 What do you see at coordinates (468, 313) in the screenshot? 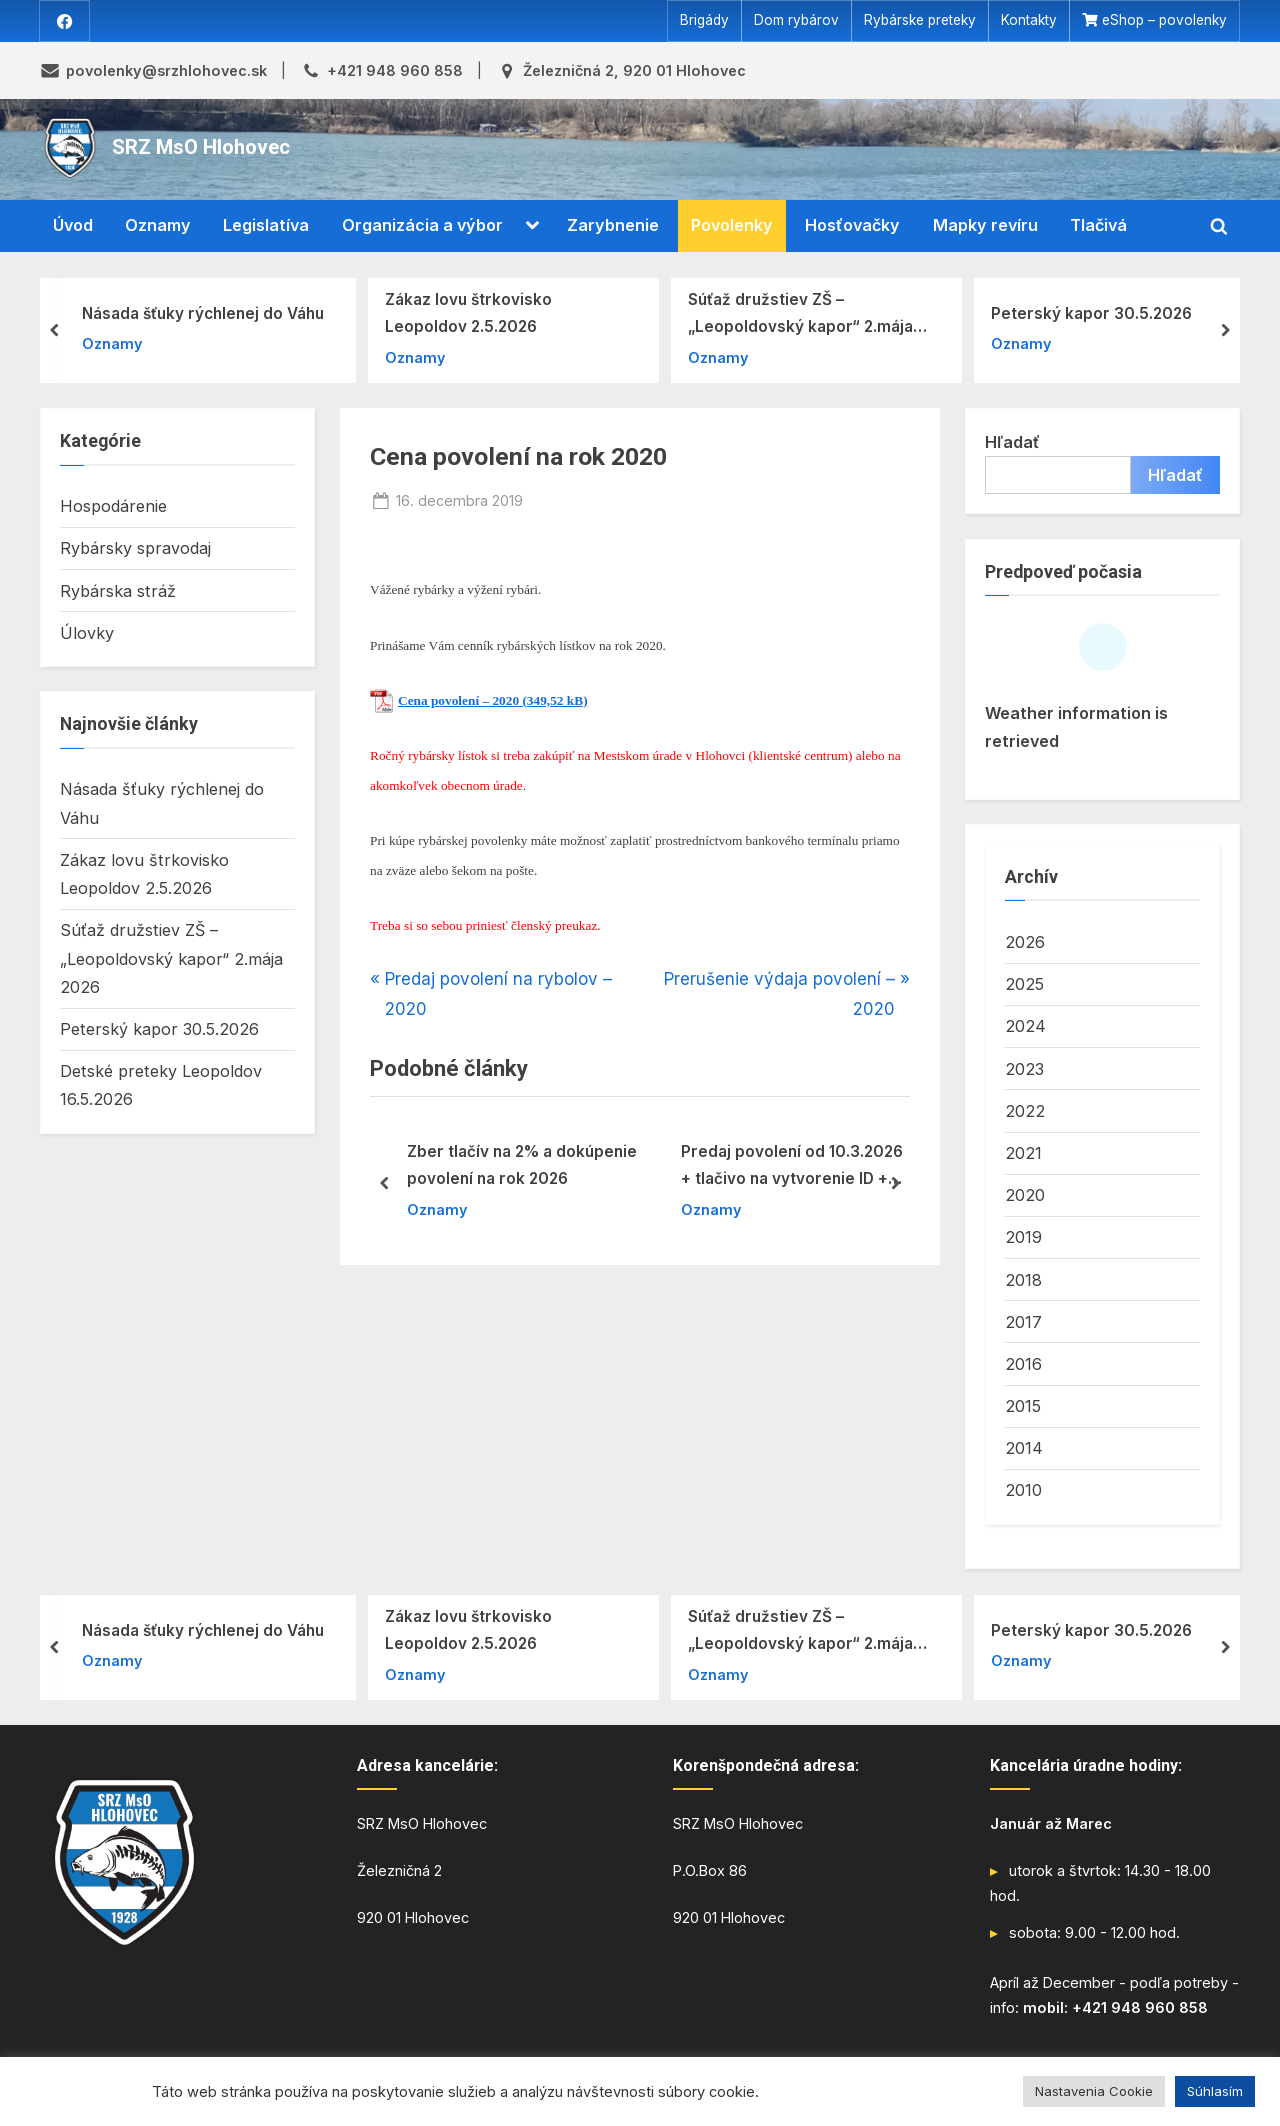
I see `Zákaz lovu štrkovisko Leopoldov 2.5.2026` at bounding box center [468, 313].